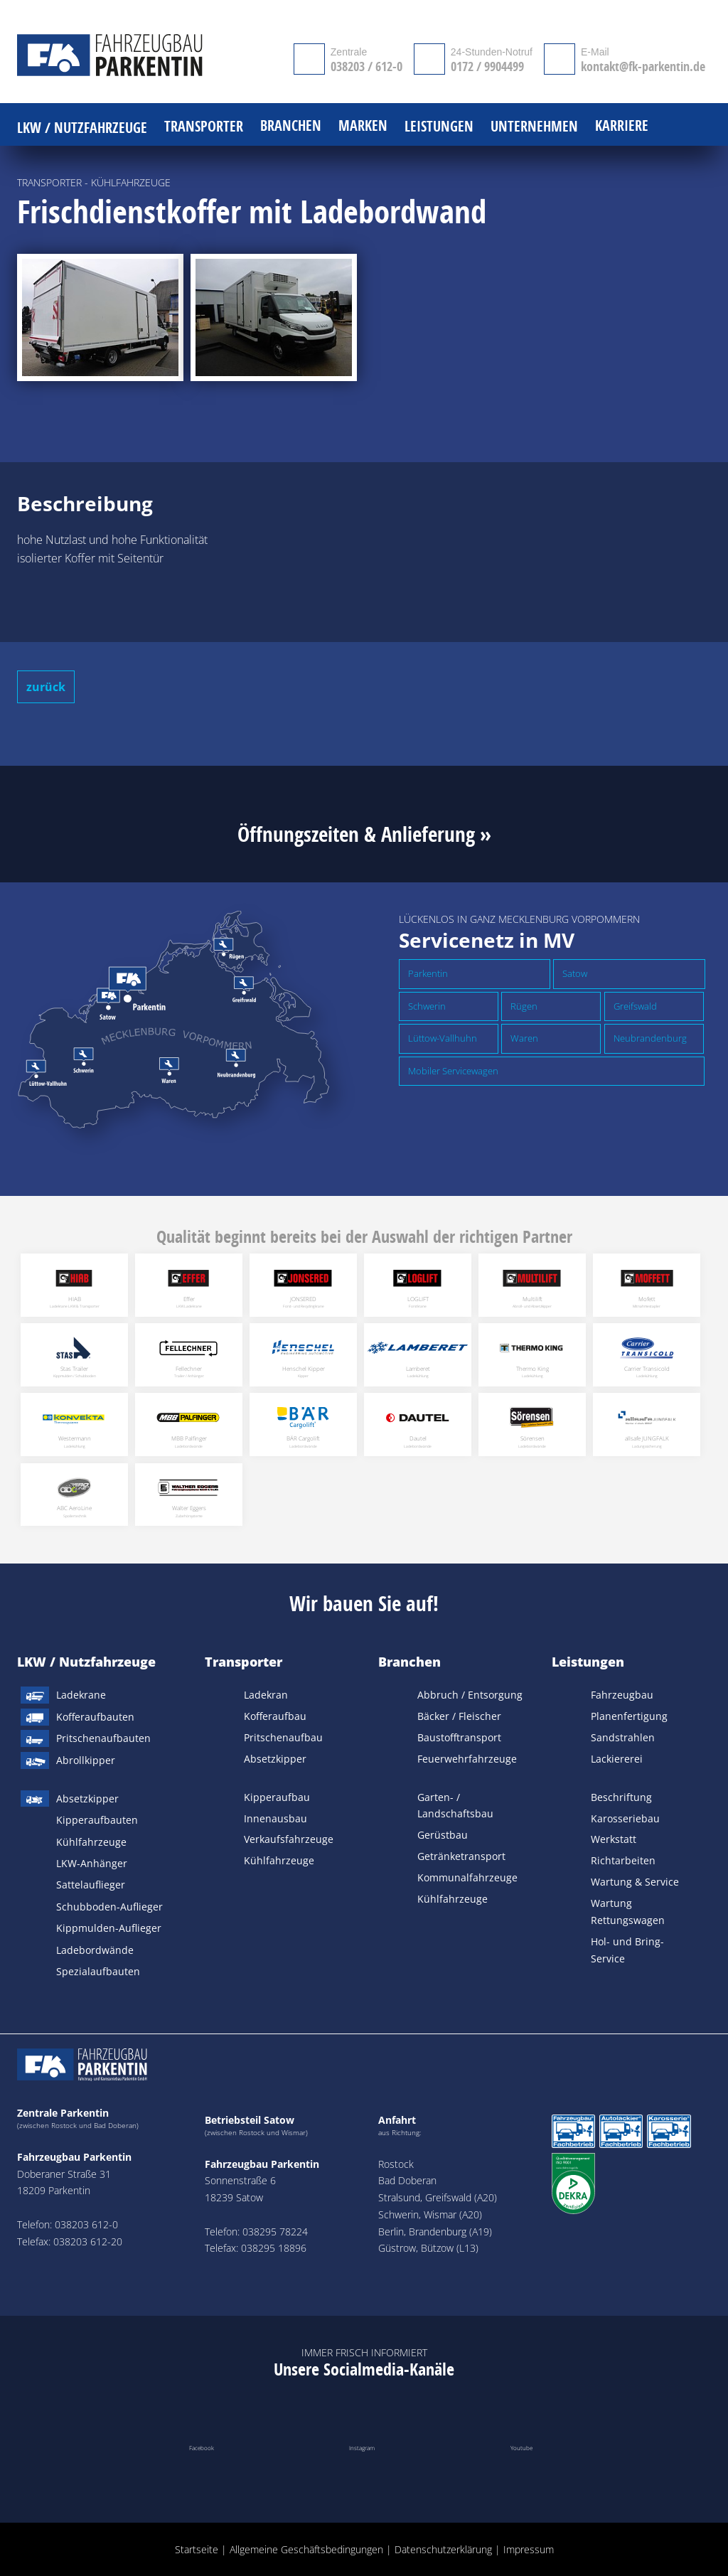 Image resolution: width=728 pixels, height=2576 pixels. I want to click on zurück, so click(45, 687).